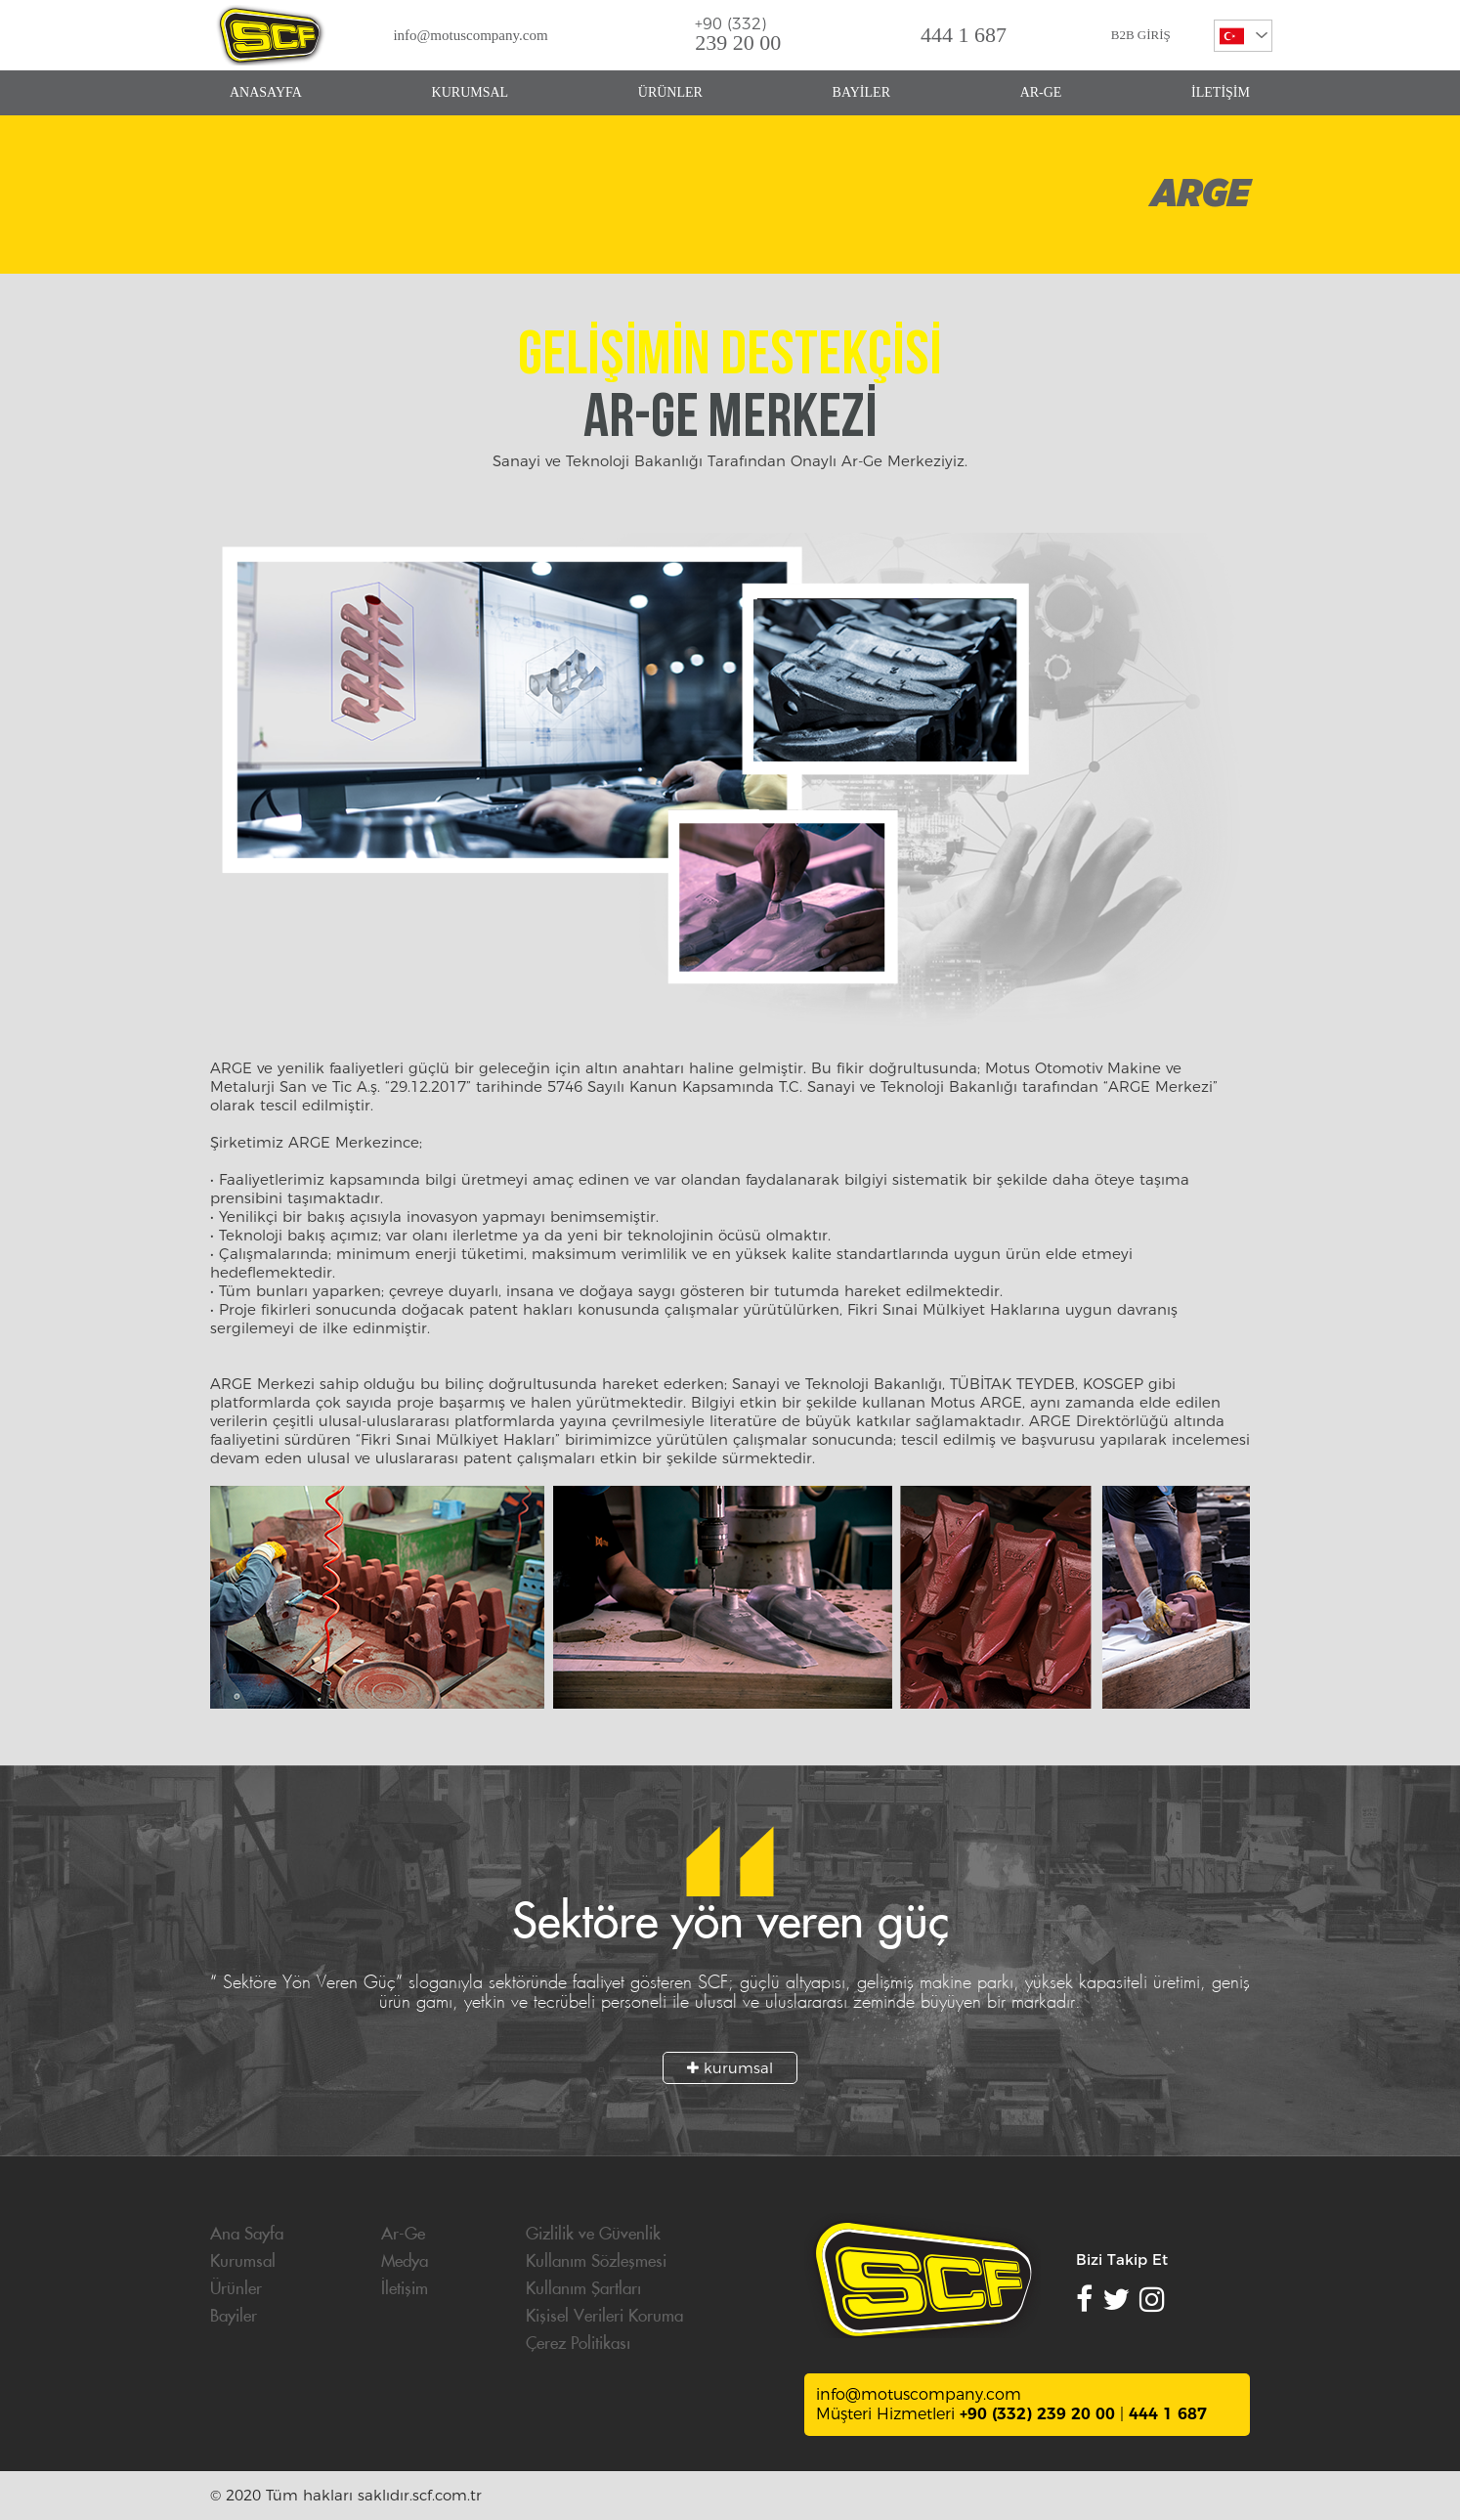 The image size is (1460, 2520). Describe the element at coordinates (593, 2234) in the screenshot. I see `Gizlilik ve Güvenlik` at that location.